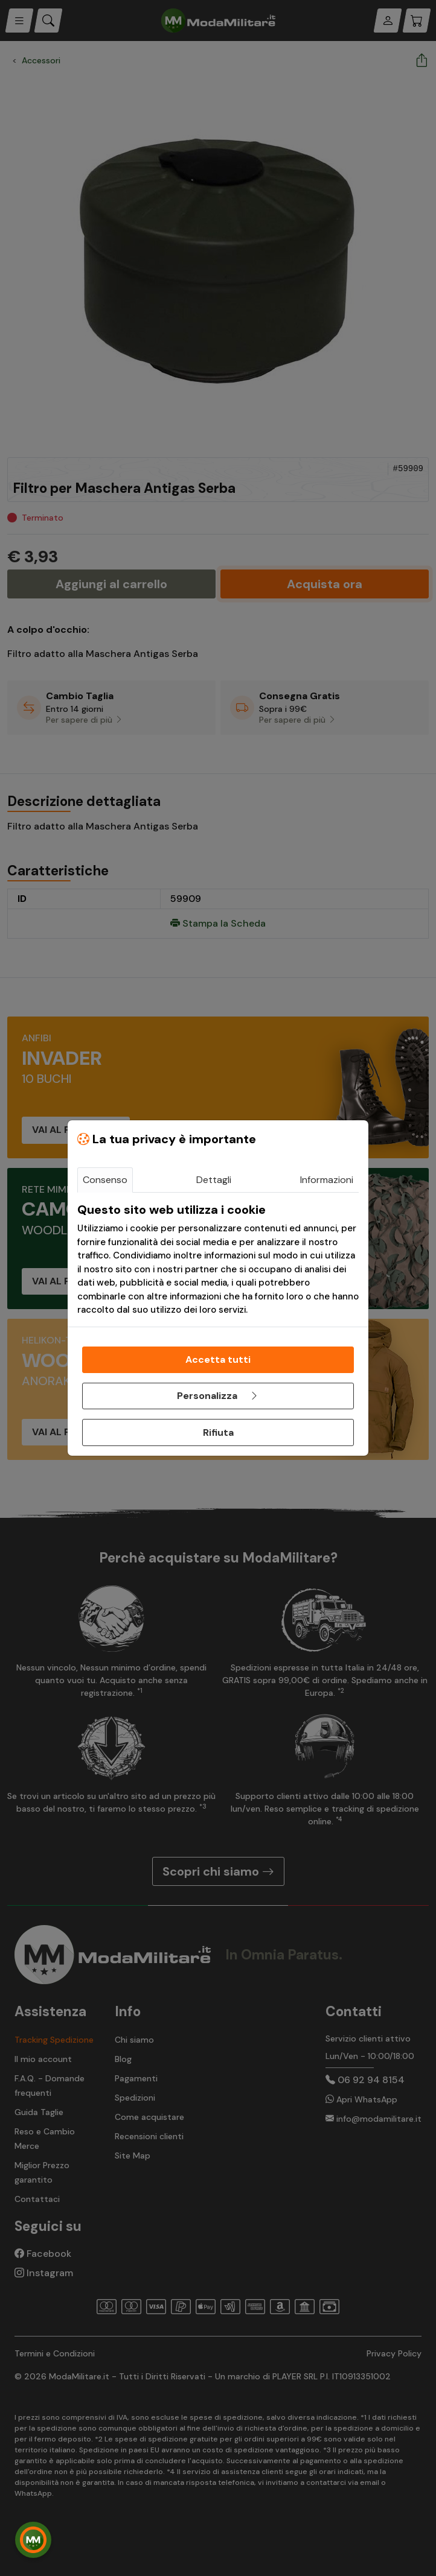  I want to click on Informazioni [tab], so click(326, 1179).